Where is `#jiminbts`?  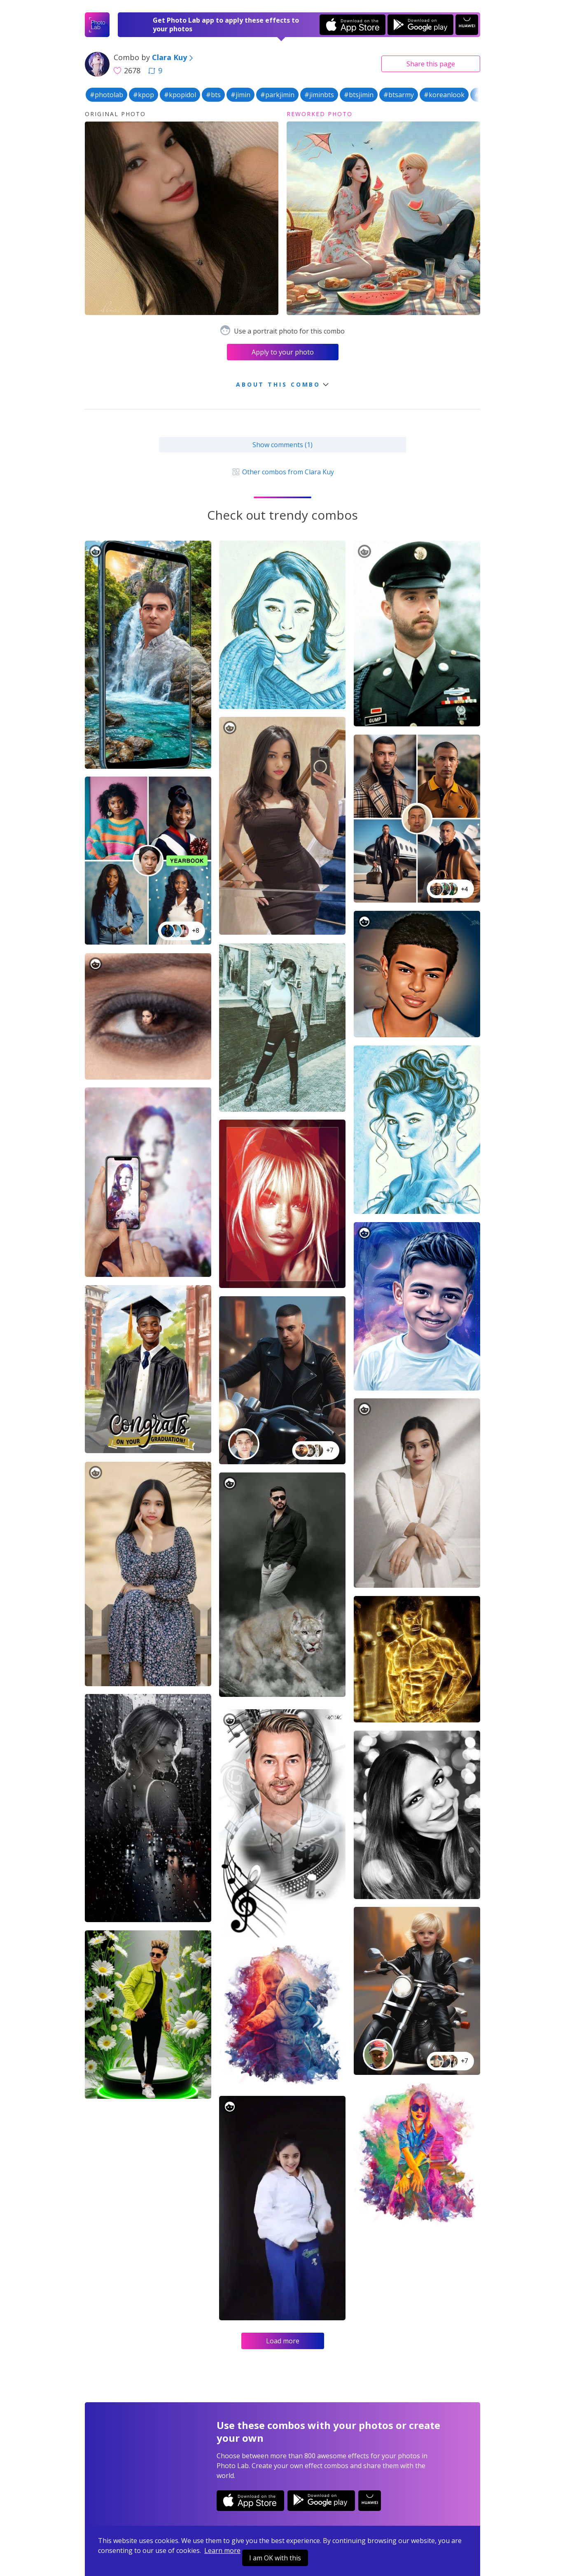 #jiminbts is located at coordinates (319, 94).